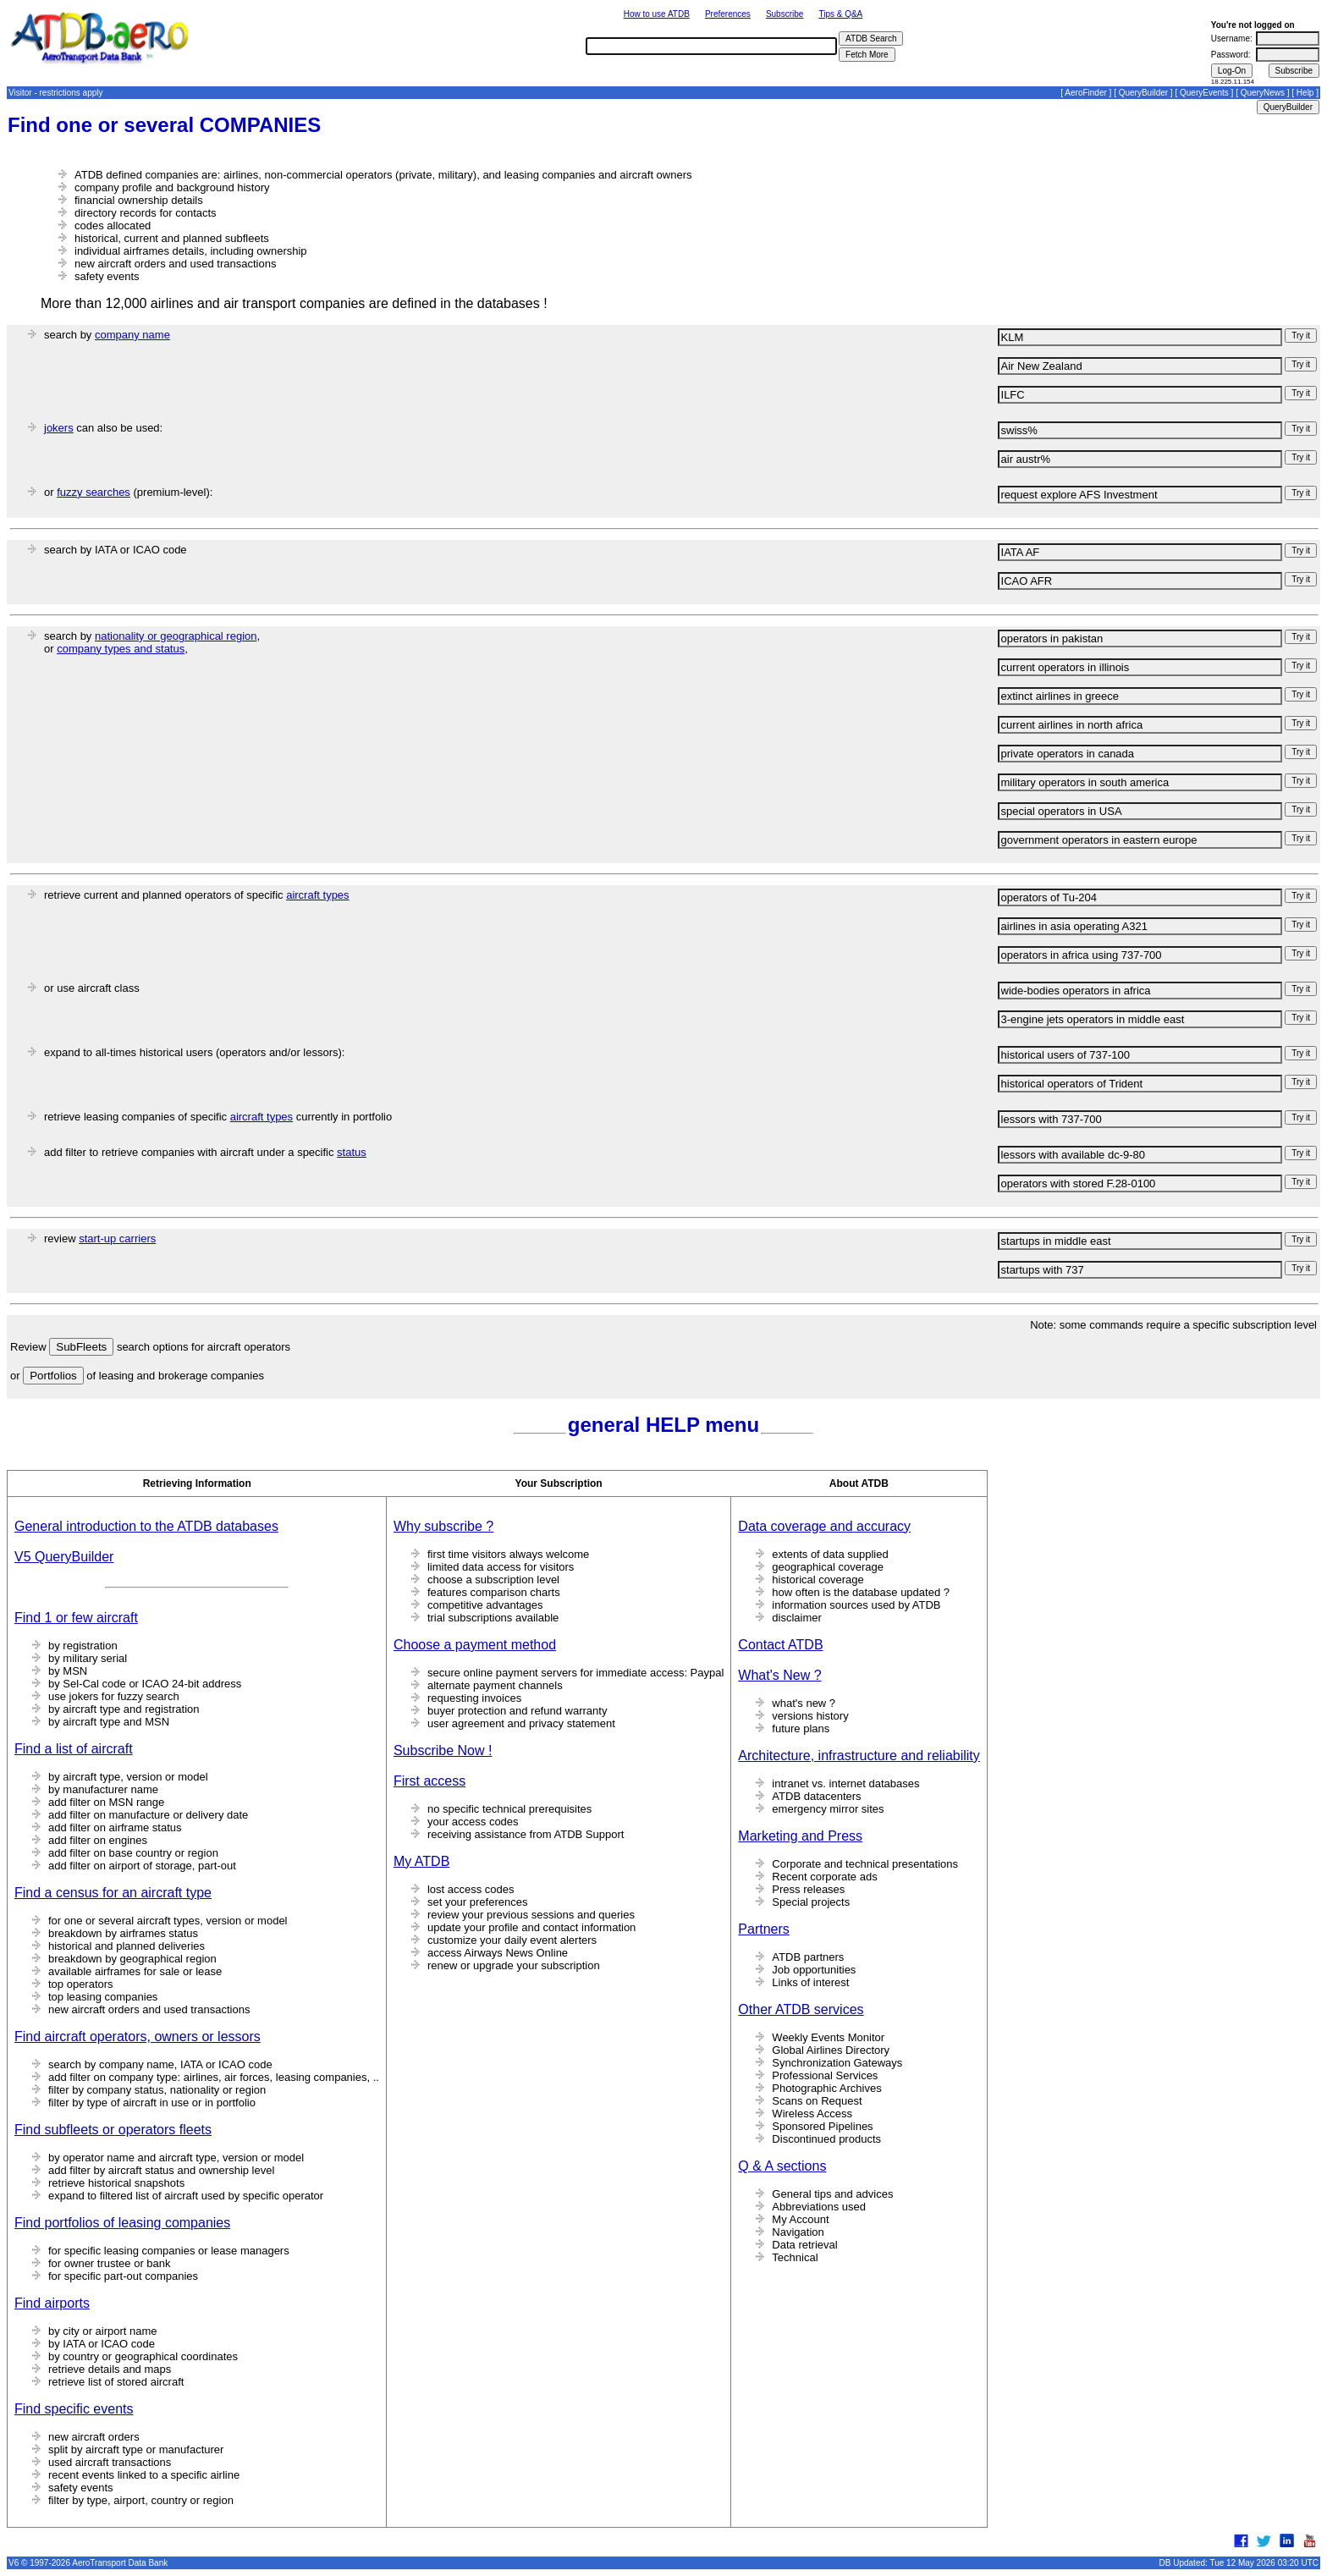 Image resolution: width=1327 pixels, height=2576 pixels. What do you see at coordinates (146, 1526) in the screenshot?
I see `General introduction to the ATDB databases` at bounding box center [146, 1526].